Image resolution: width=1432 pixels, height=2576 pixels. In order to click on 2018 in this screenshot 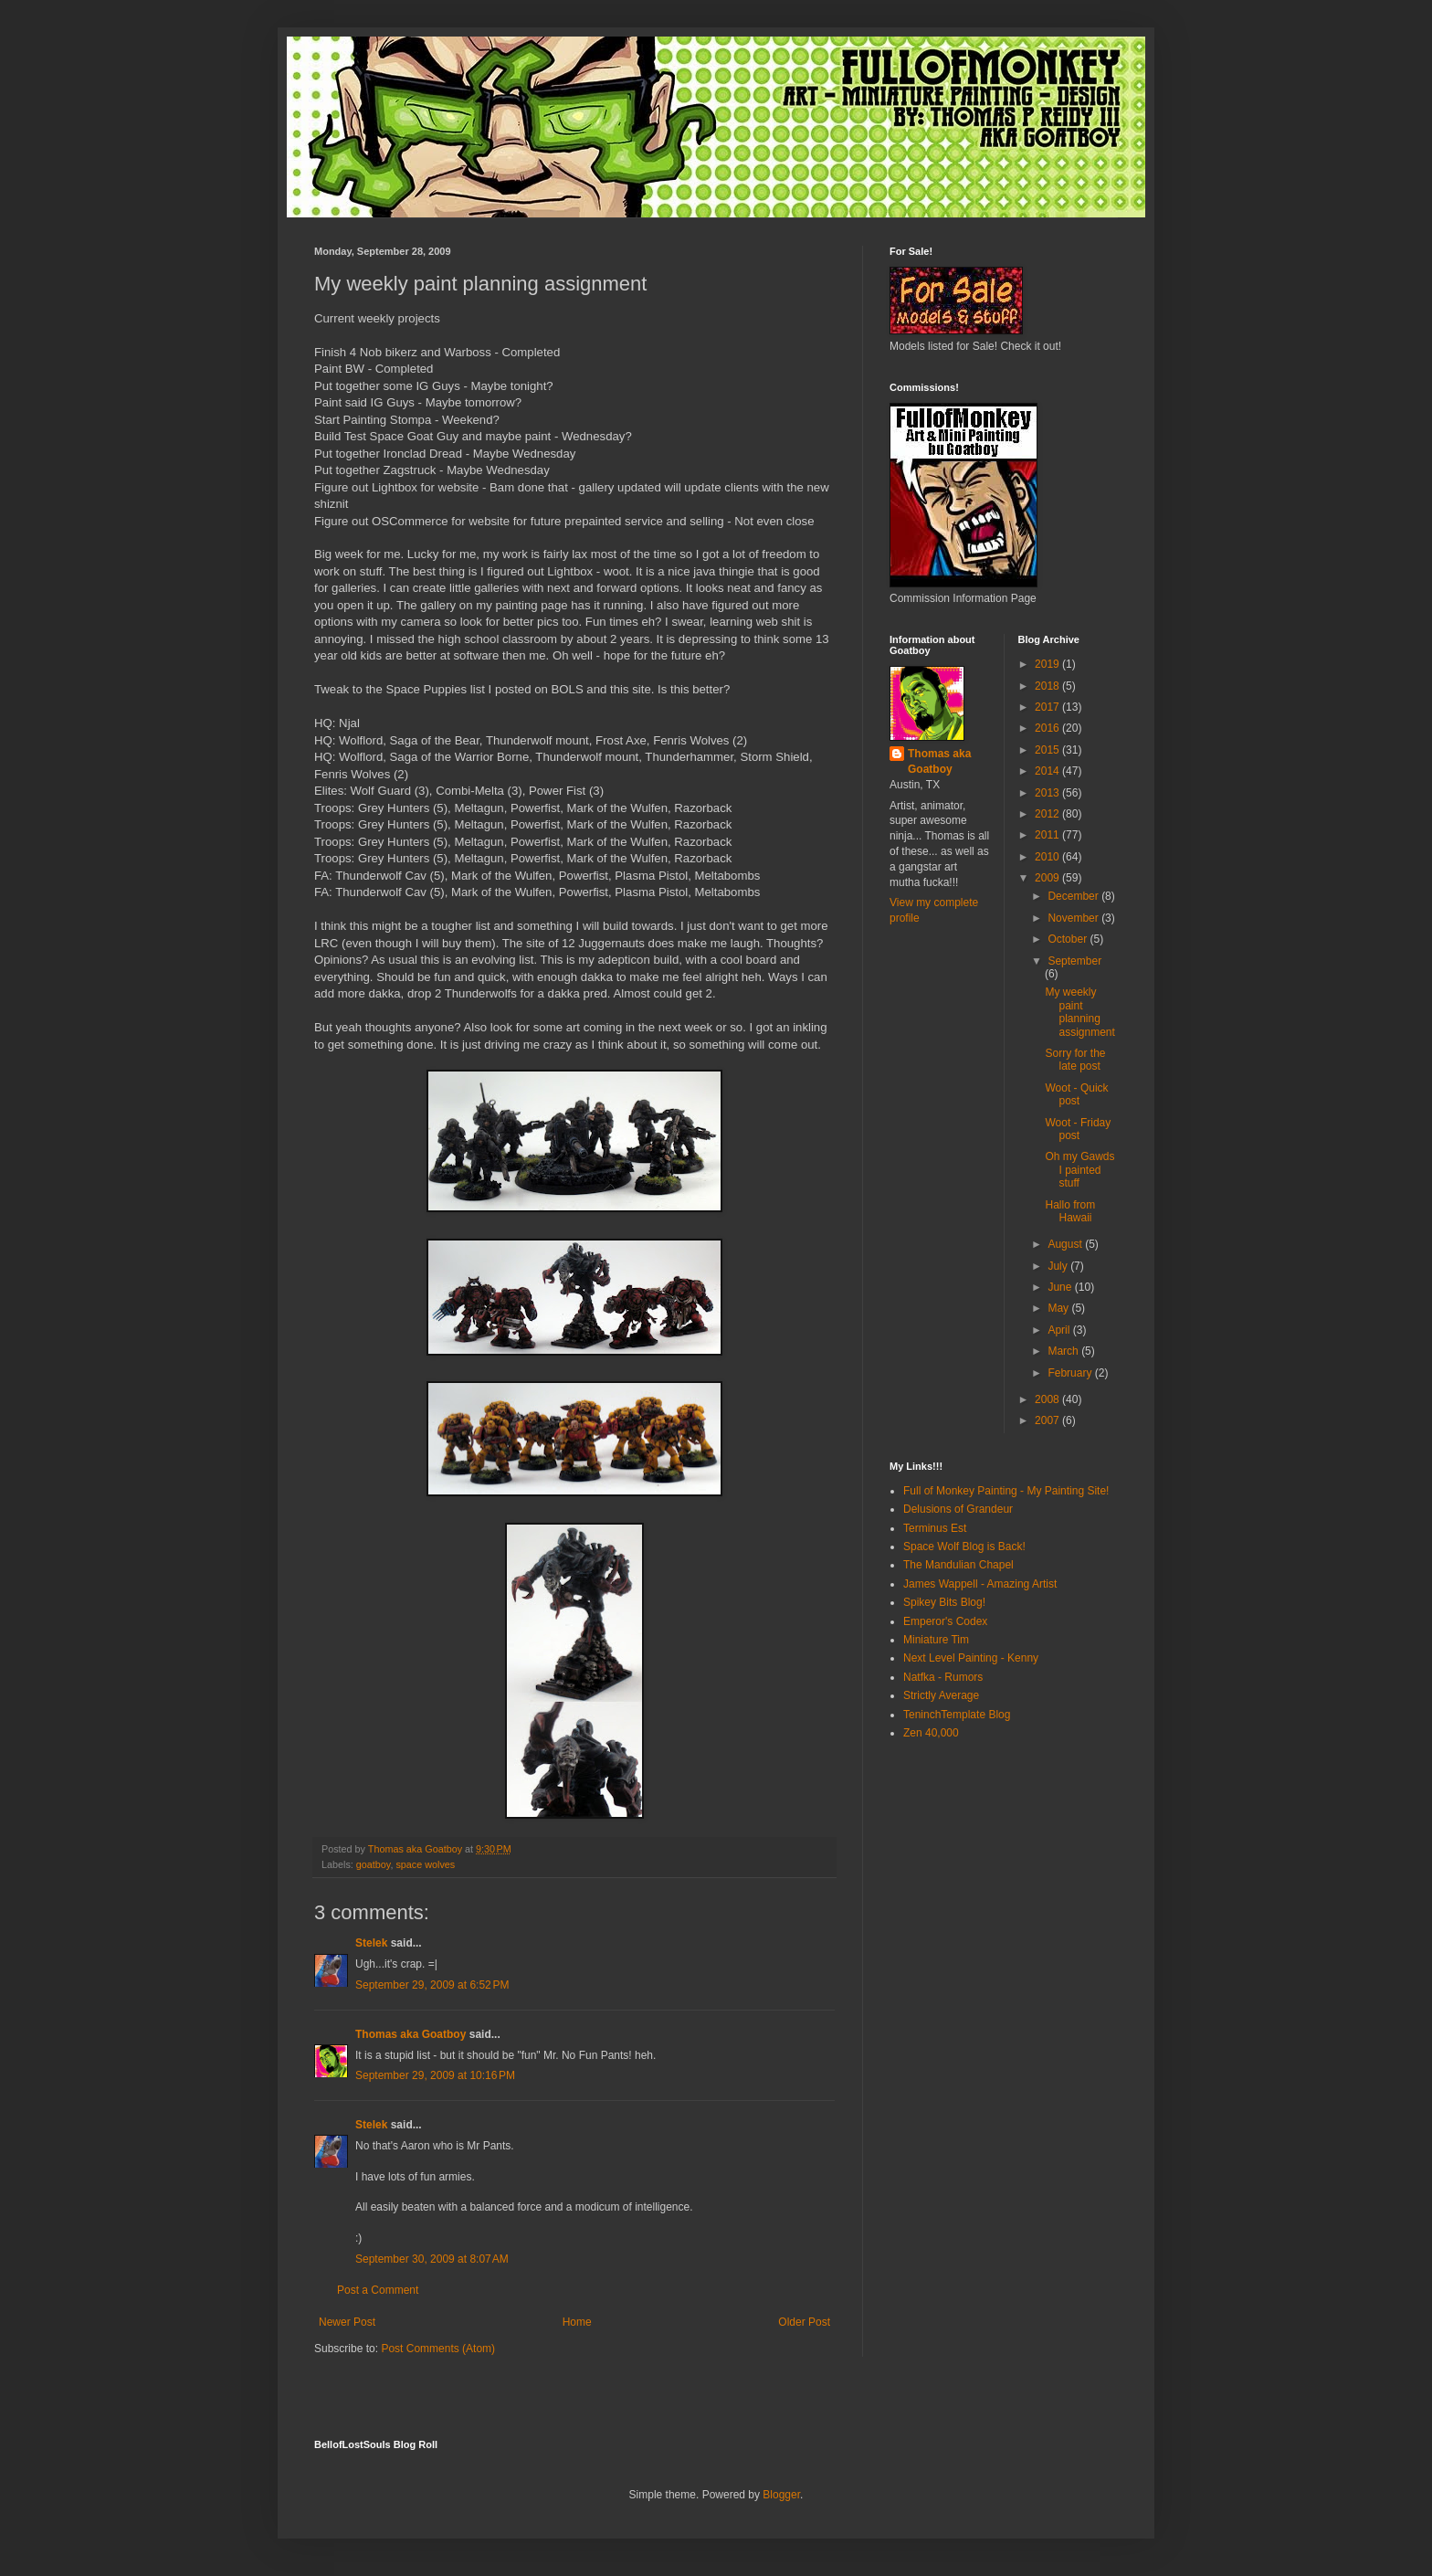, I will do `click(1048, 686)`.